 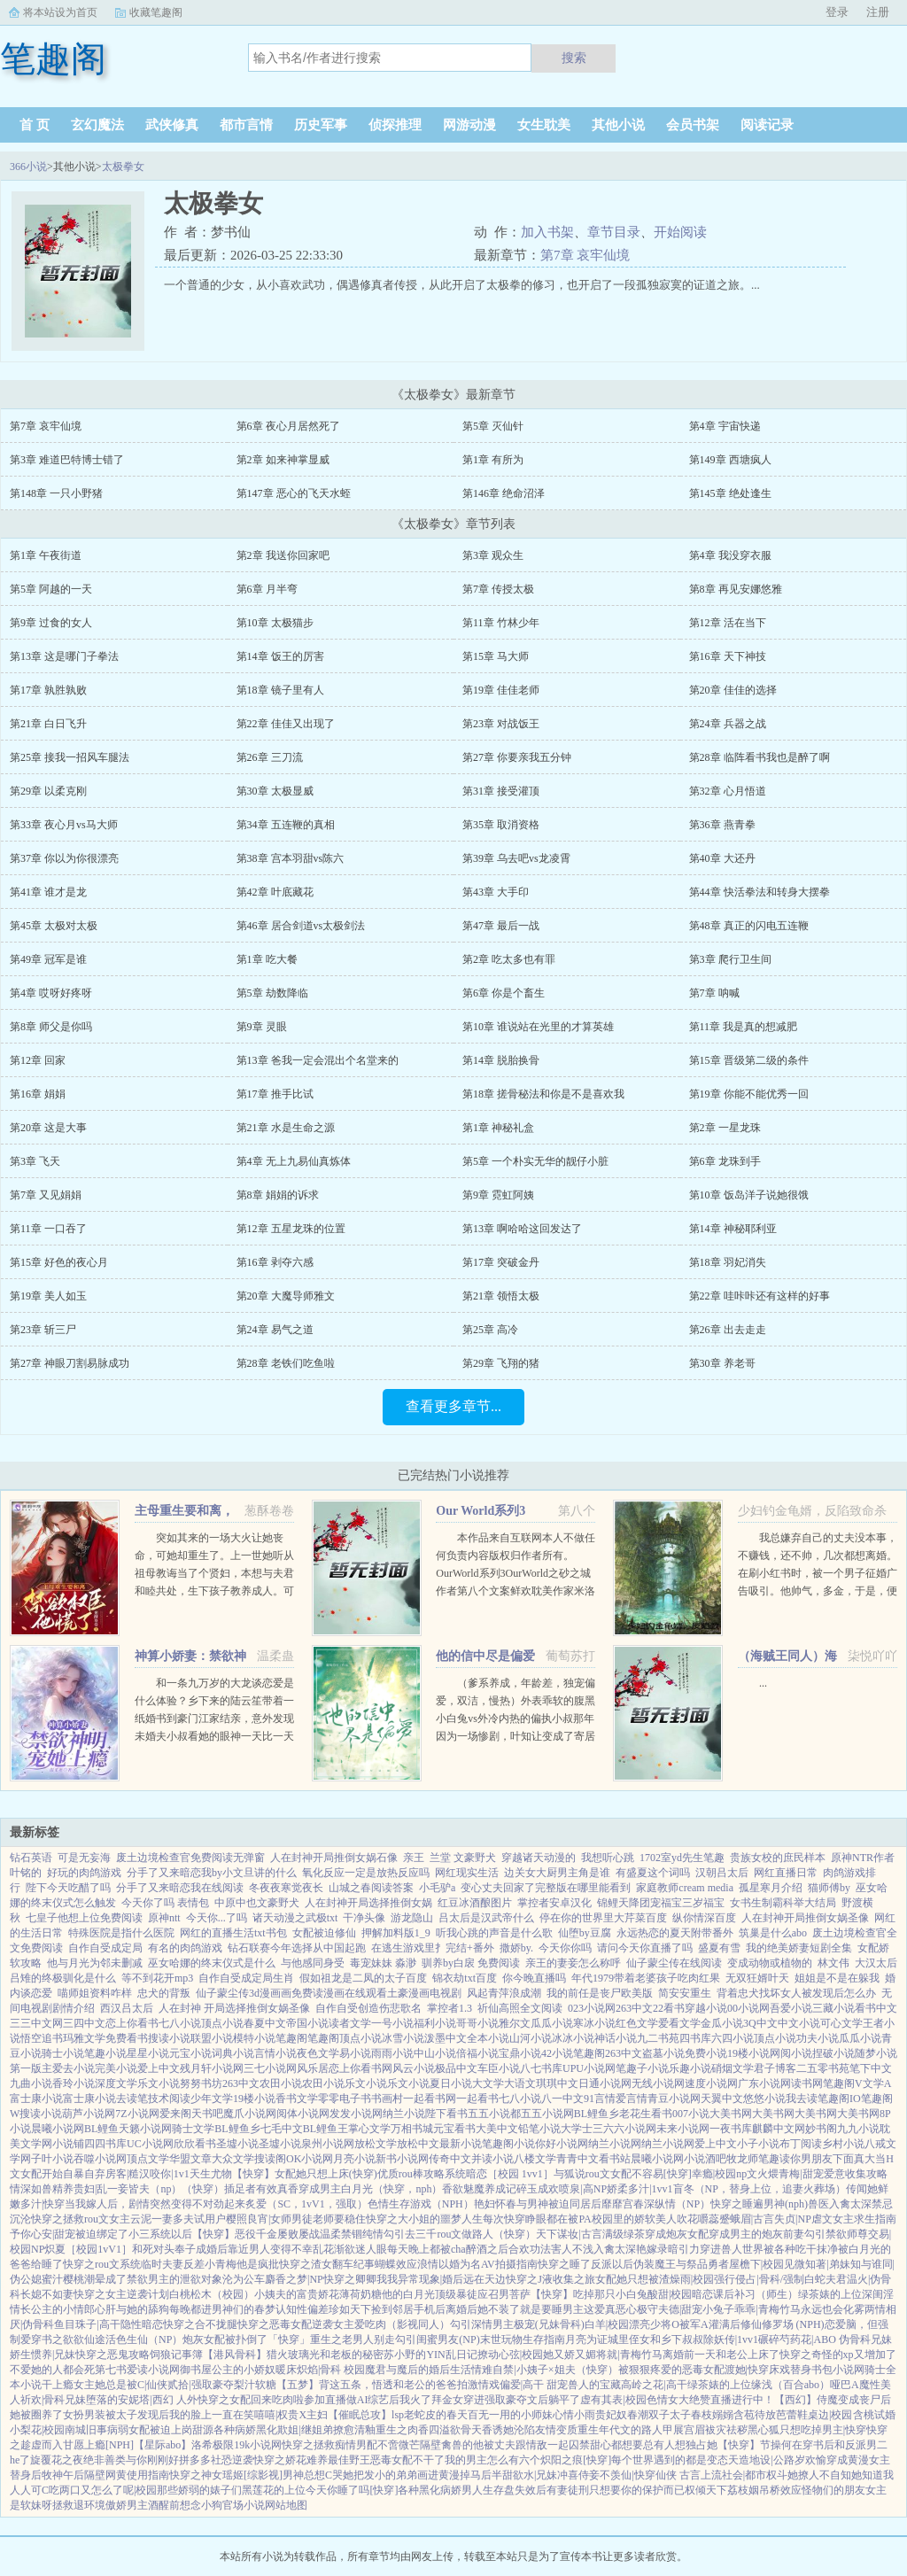 I want to click on 边关女大厨男主角是谁, so click(x=557, y=1872).